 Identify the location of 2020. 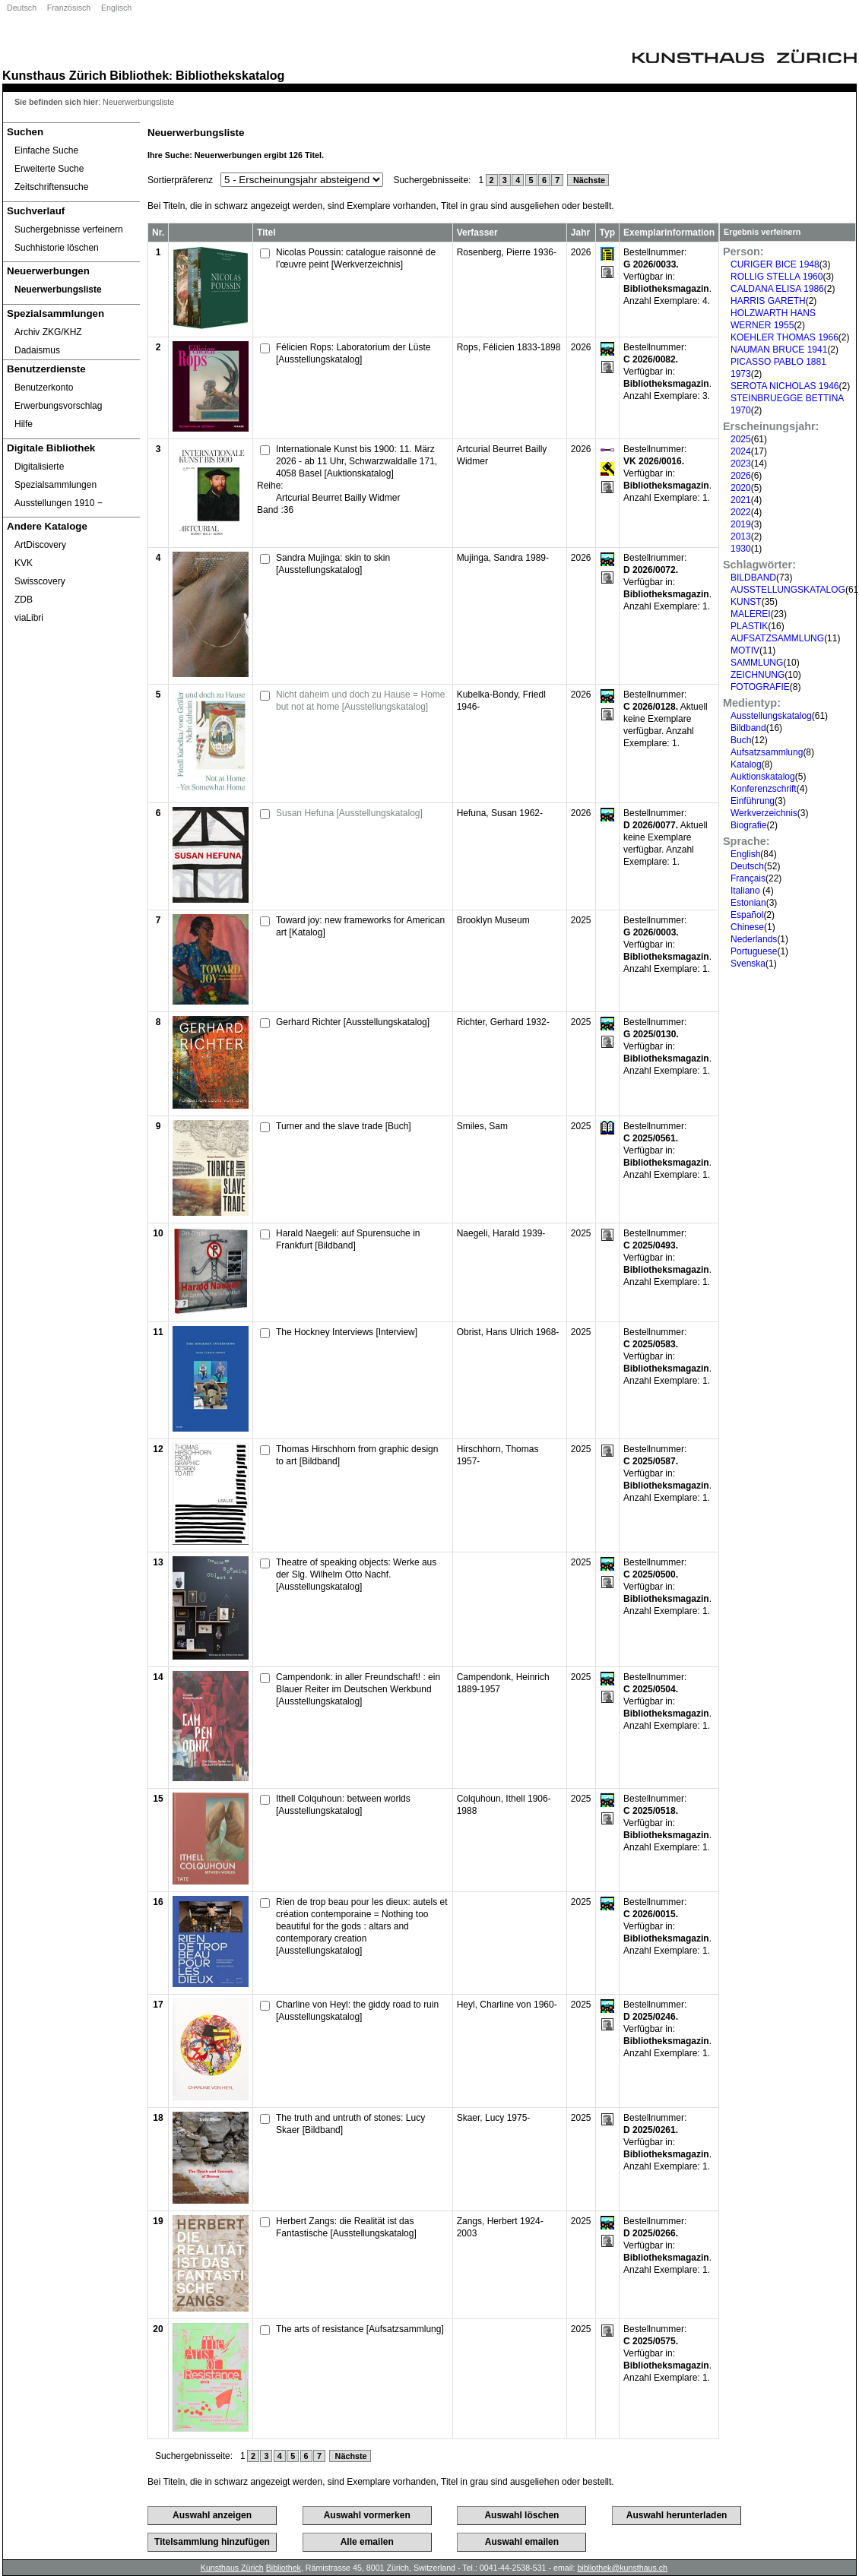
(741, 488).